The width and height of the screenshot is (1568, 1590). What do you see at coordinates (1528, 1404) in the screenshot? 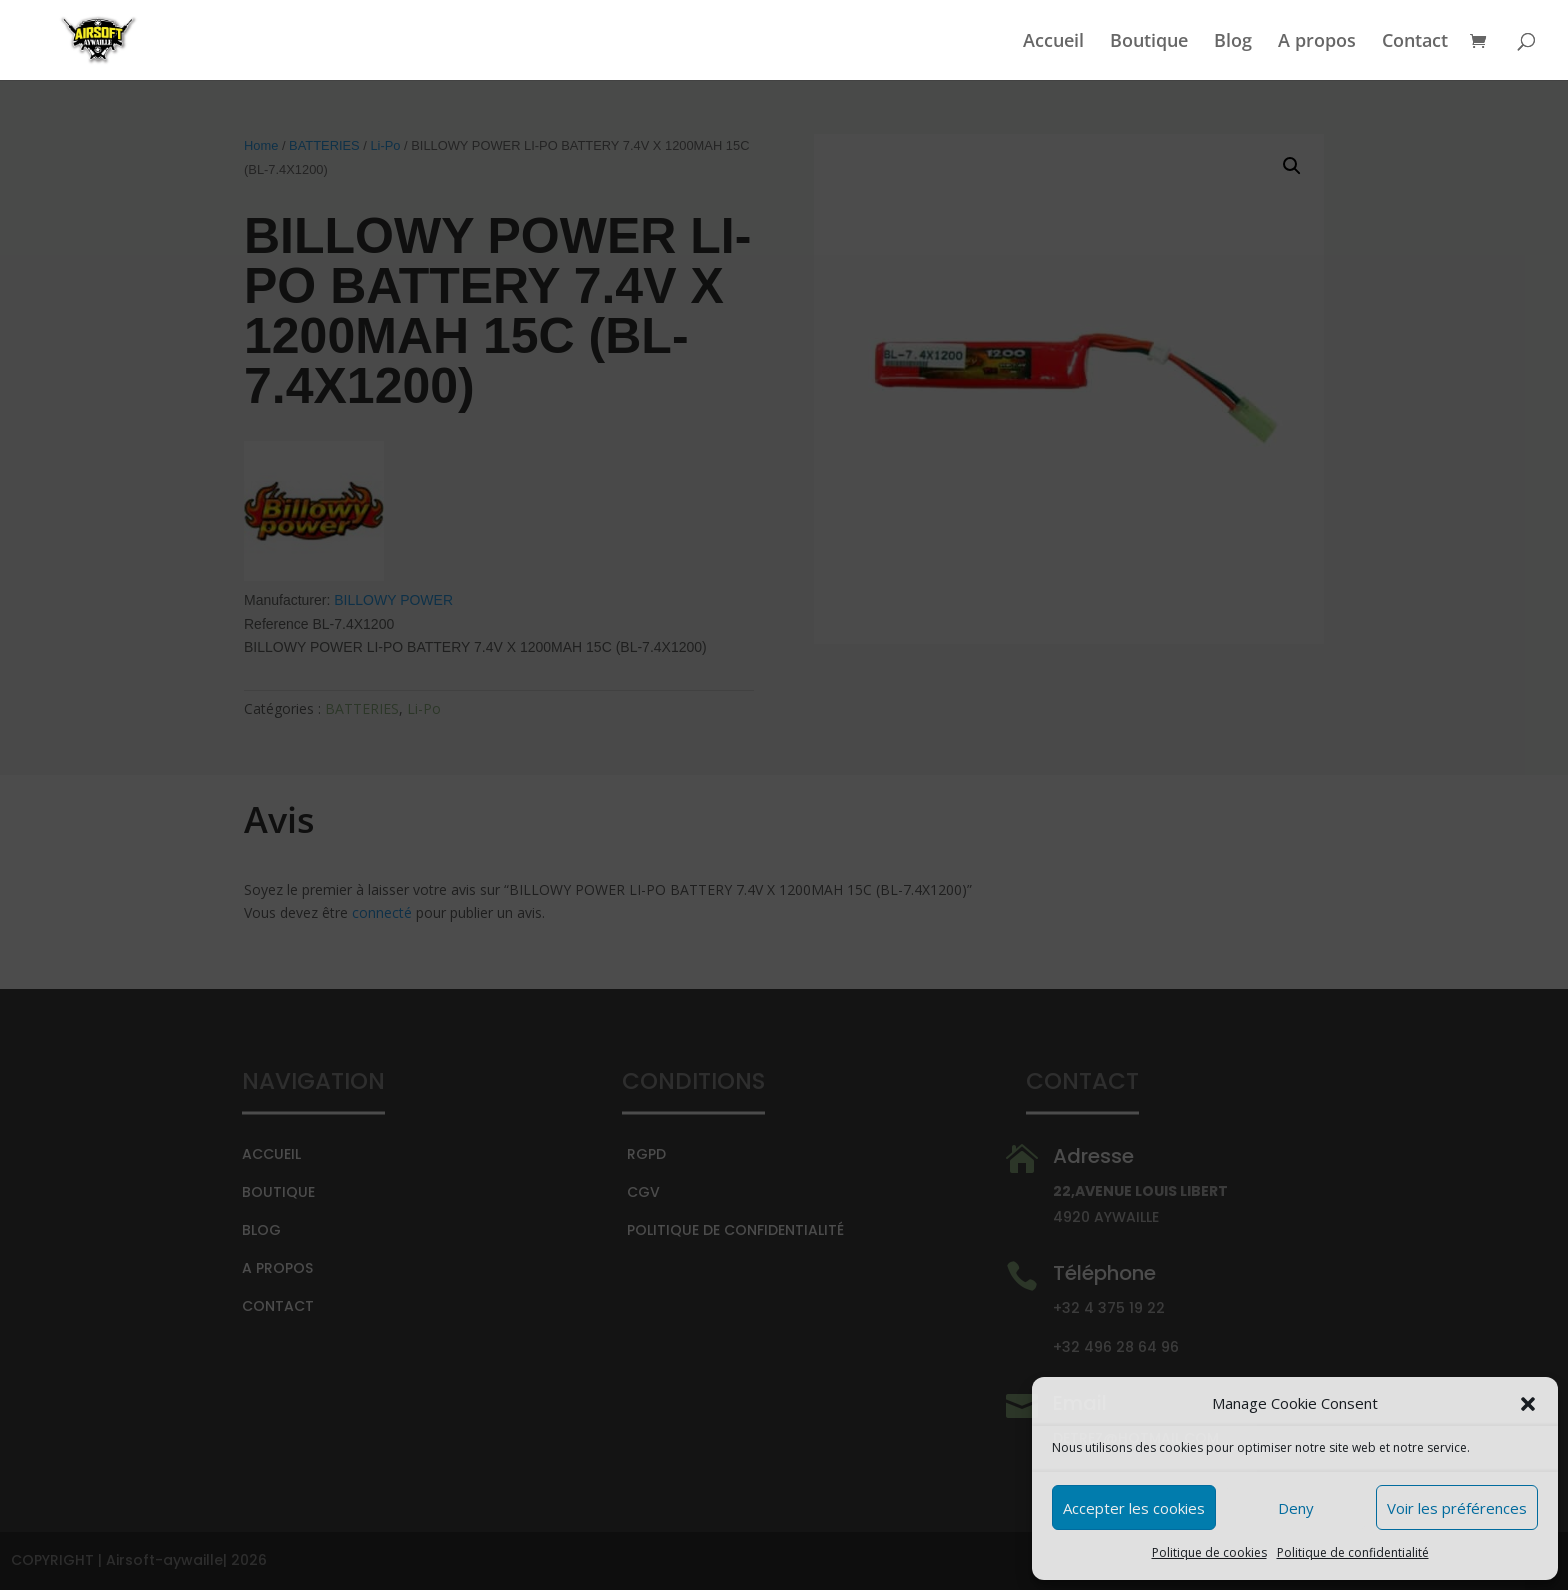
I see `[button]` at bounding box center [1528, 1404].